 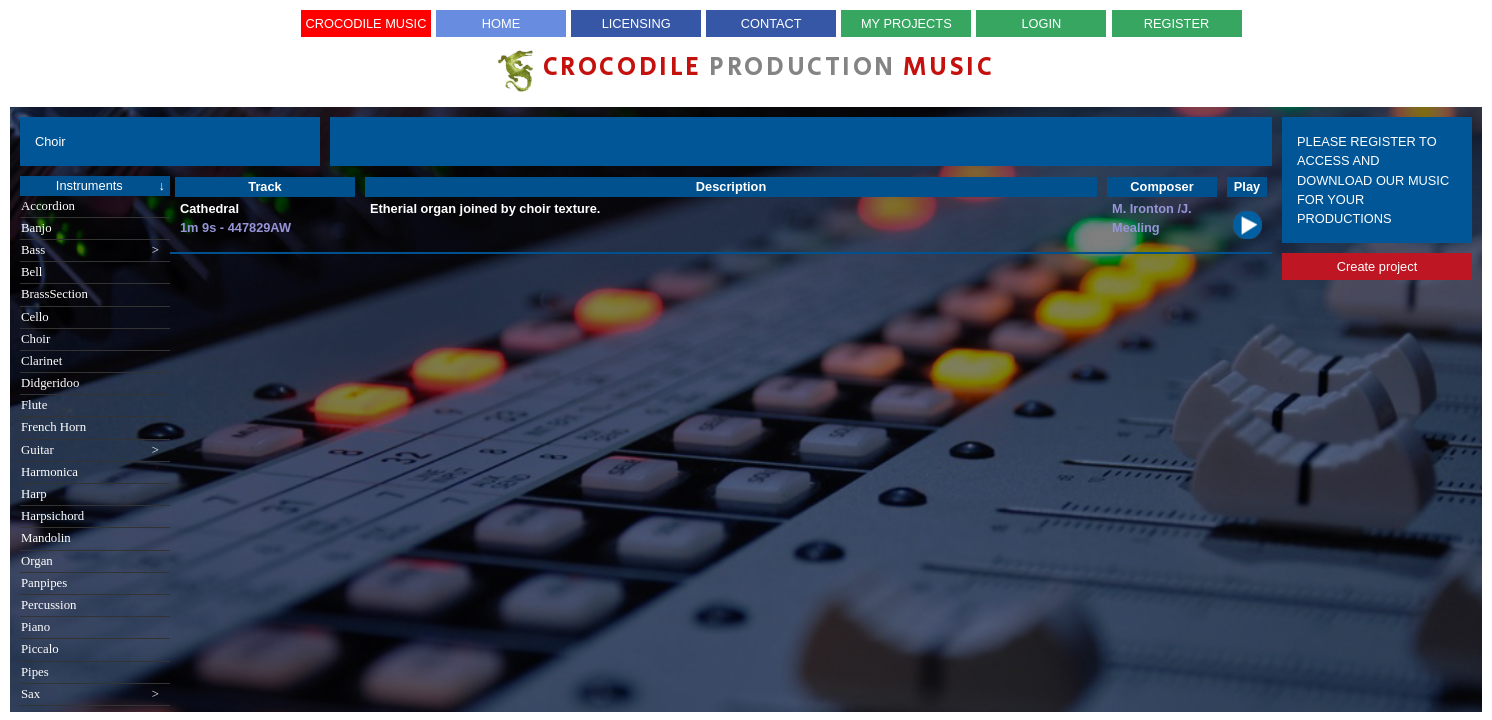 What do you see at coordinates (54, 294) in the screenshot?
I see `BrassSection` at bounding box center [54, 294].